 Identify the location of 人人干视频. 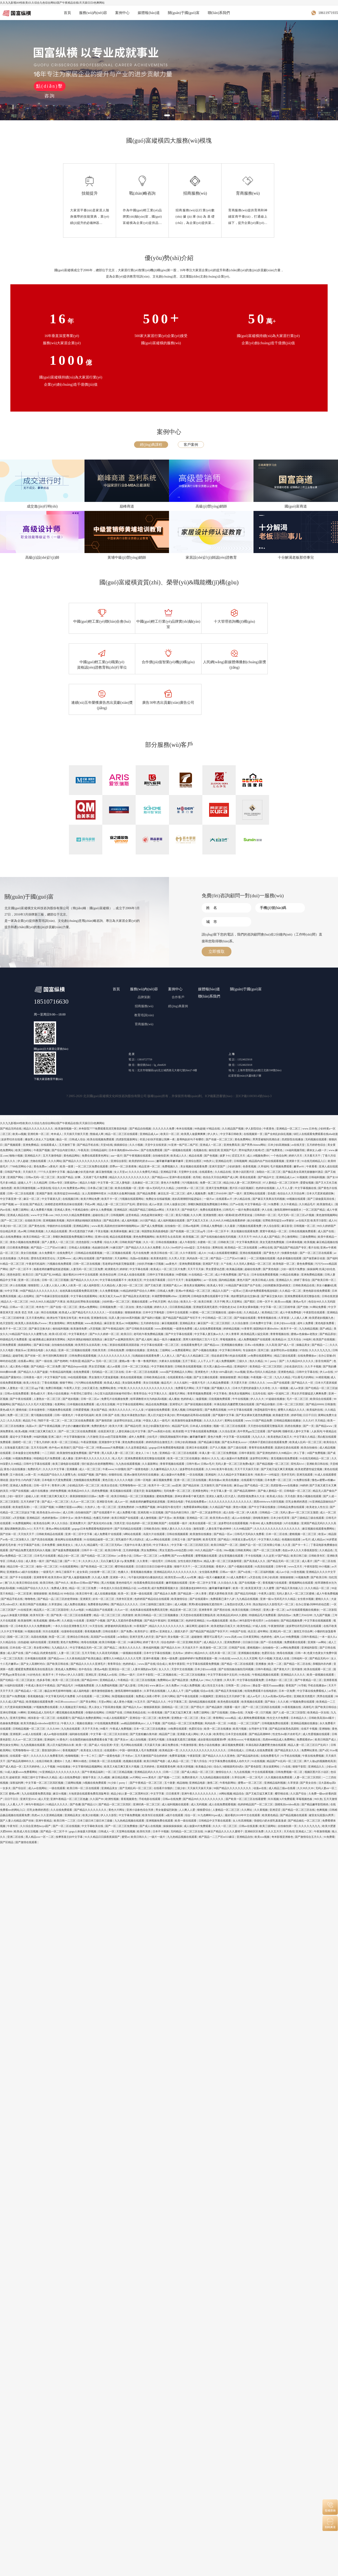
(154, 1723).